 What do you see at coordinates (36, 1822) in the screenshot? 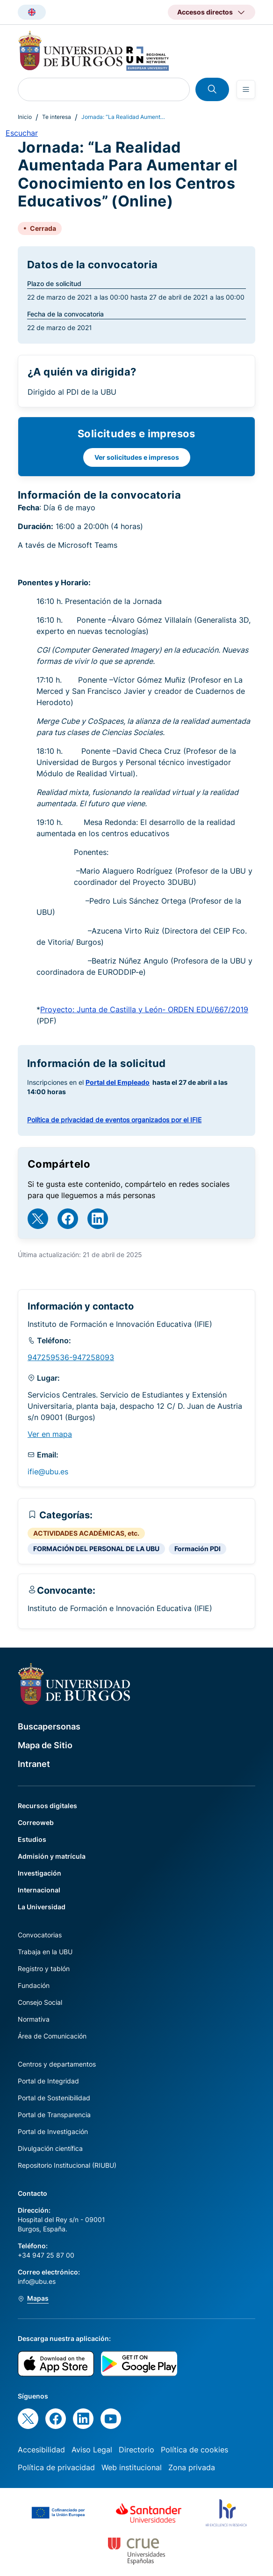
I see `Correoweb` at bounding box center [36, 1822].